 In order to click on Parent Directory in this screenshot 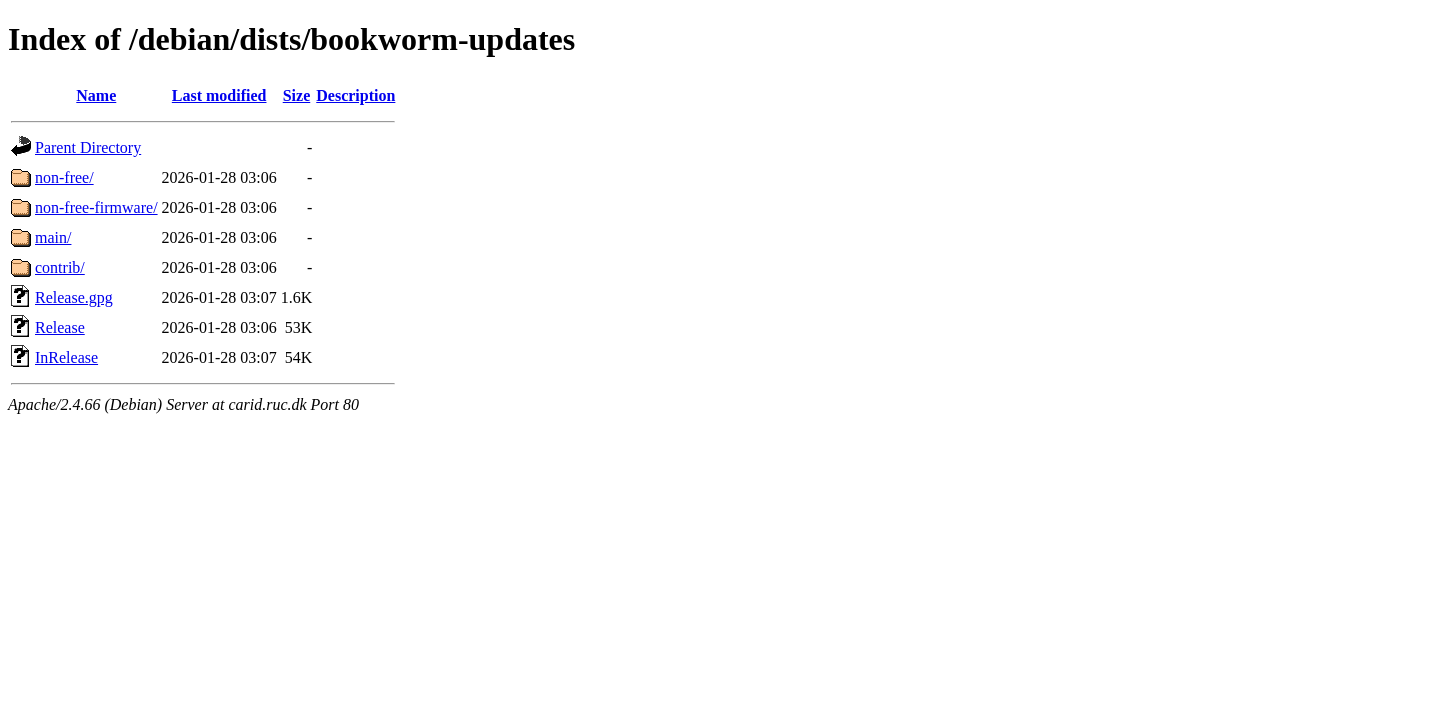, I will do `click(88, 147)`.